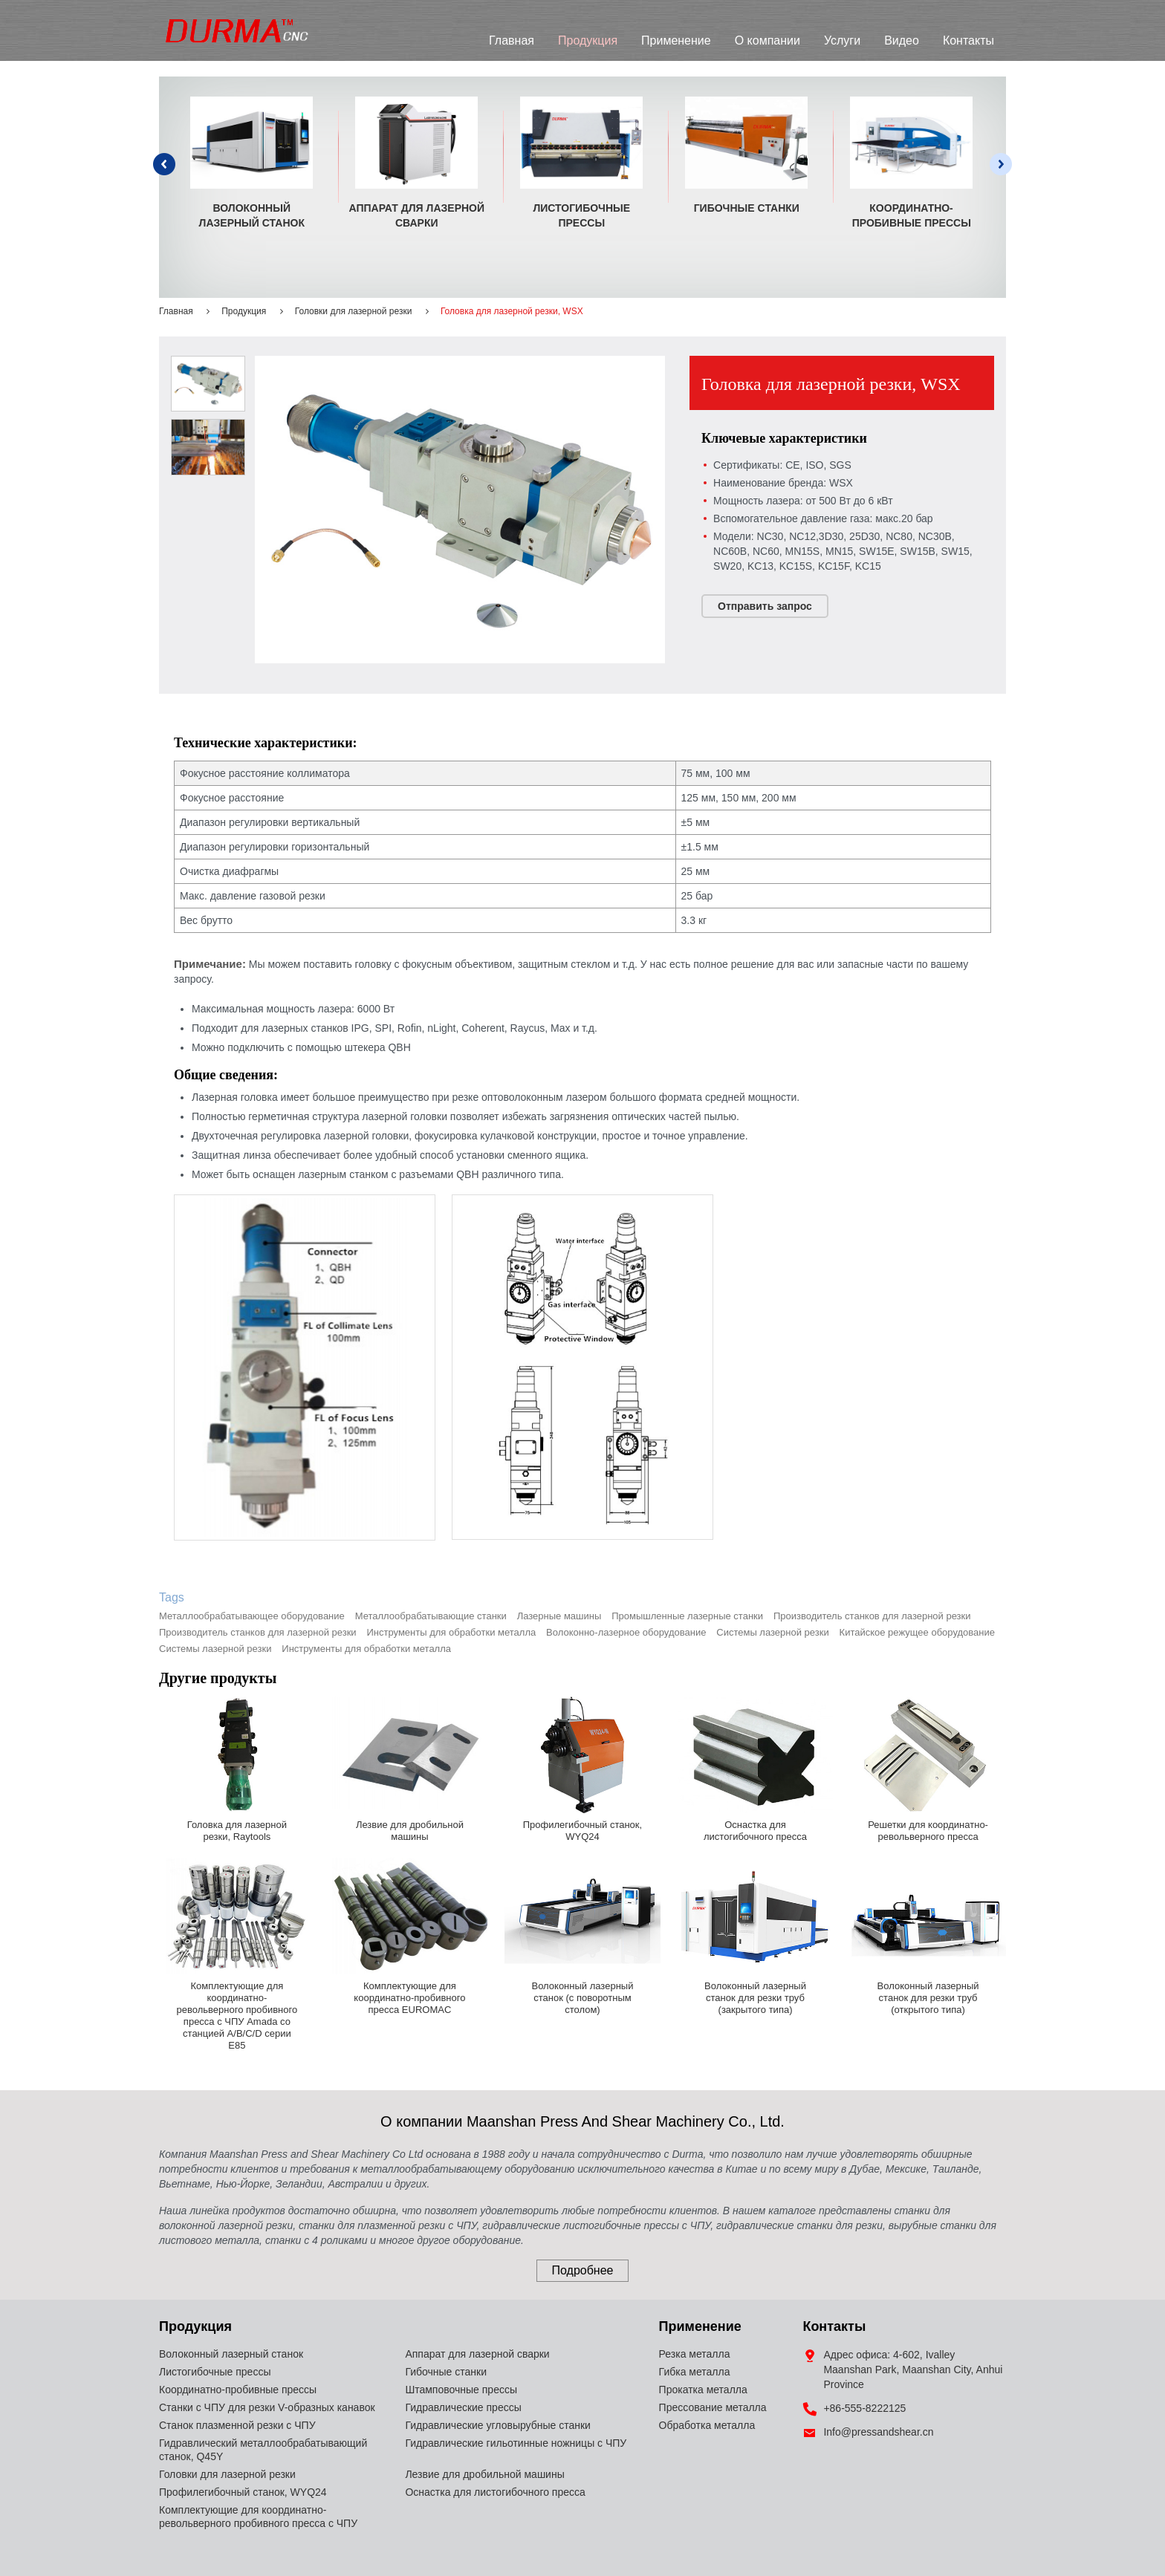  I want to click on Комплектующие для координатно-пробивного пресса EUROMAC, so click(409, 1997).